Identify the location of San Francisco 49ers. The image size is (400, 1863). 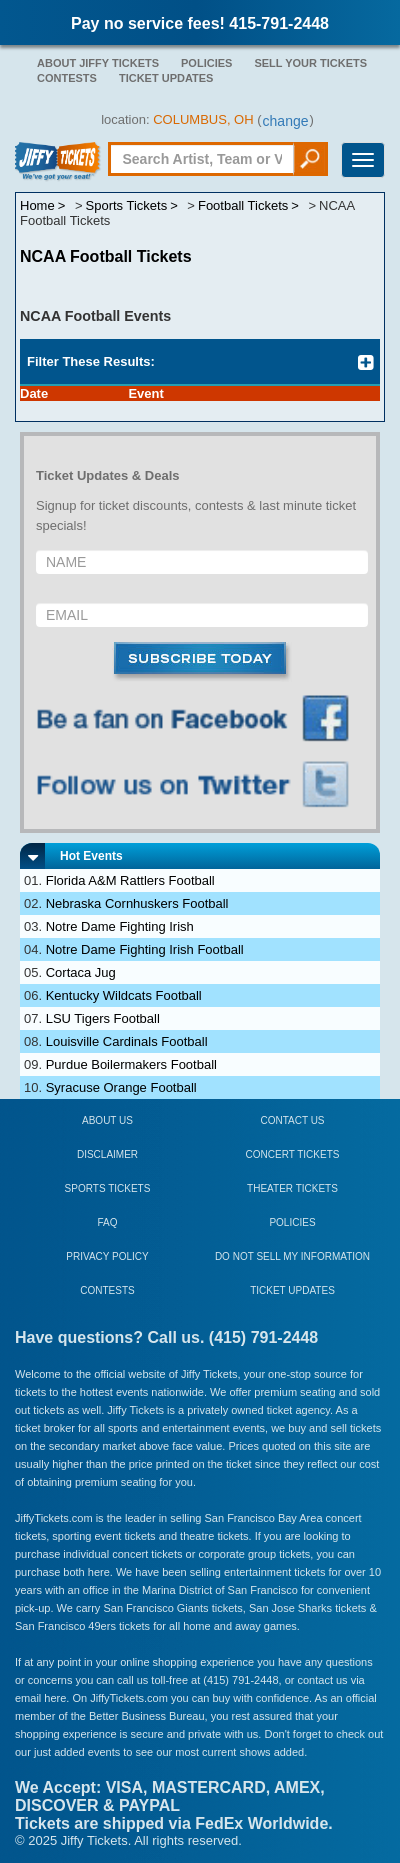
(65, 1626).